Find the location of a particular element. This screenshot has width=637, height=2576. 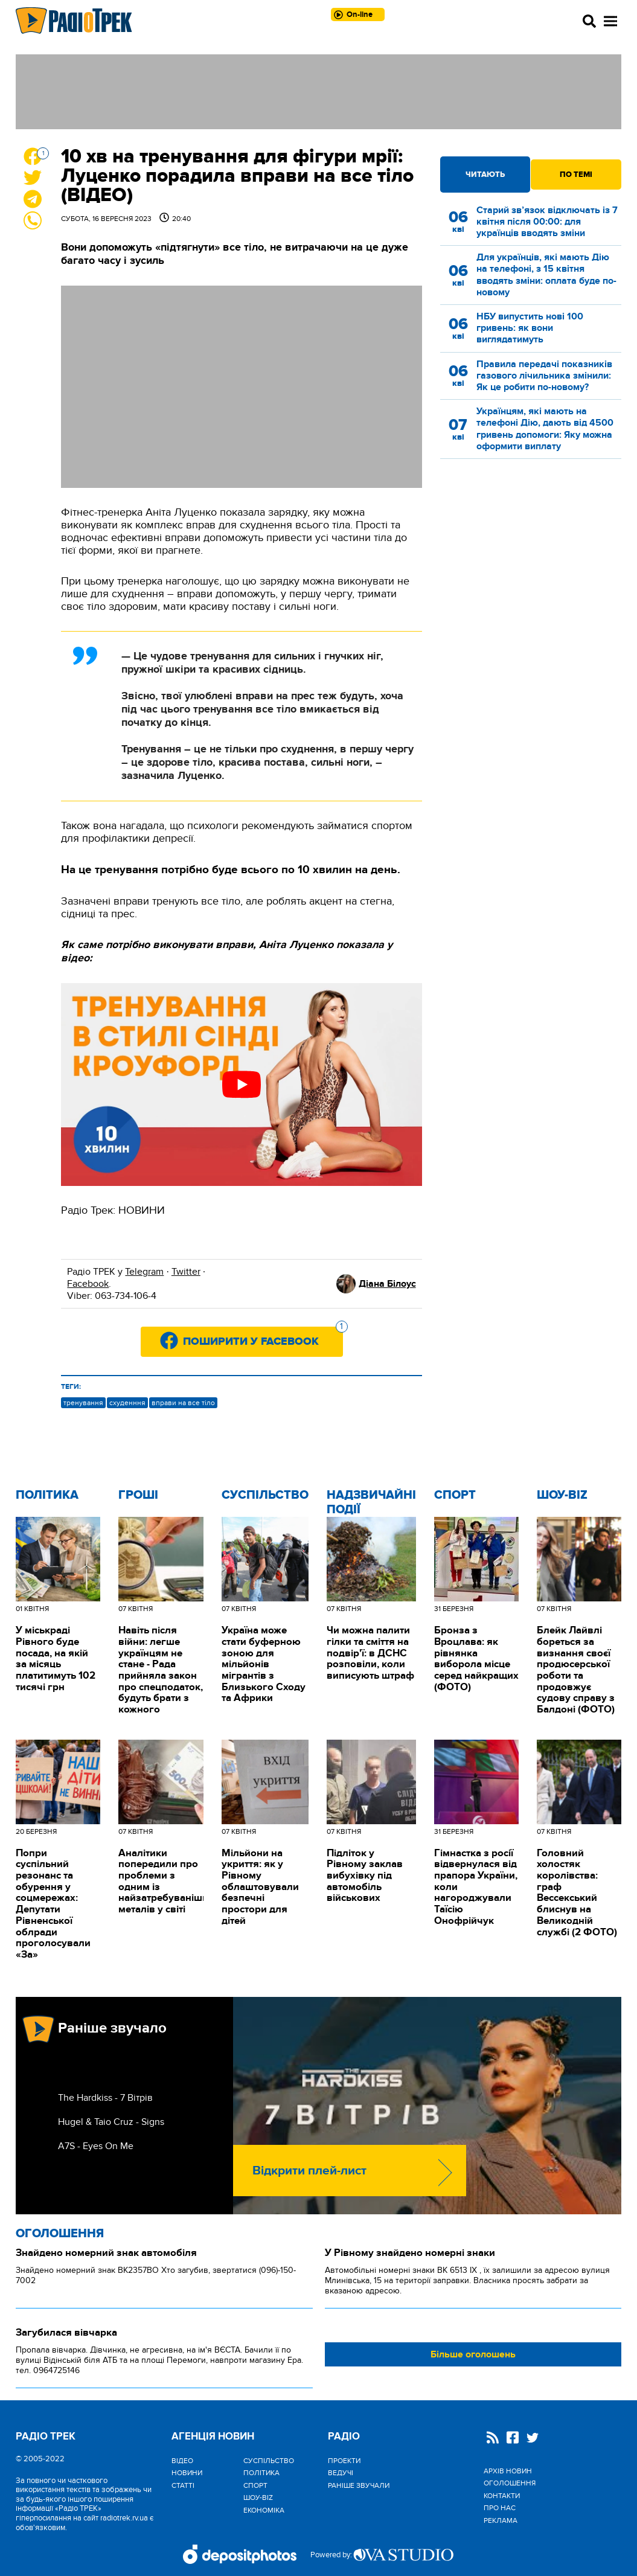

Hugel & Taio Cruz - Signs is located at coordinates (111, 2122).